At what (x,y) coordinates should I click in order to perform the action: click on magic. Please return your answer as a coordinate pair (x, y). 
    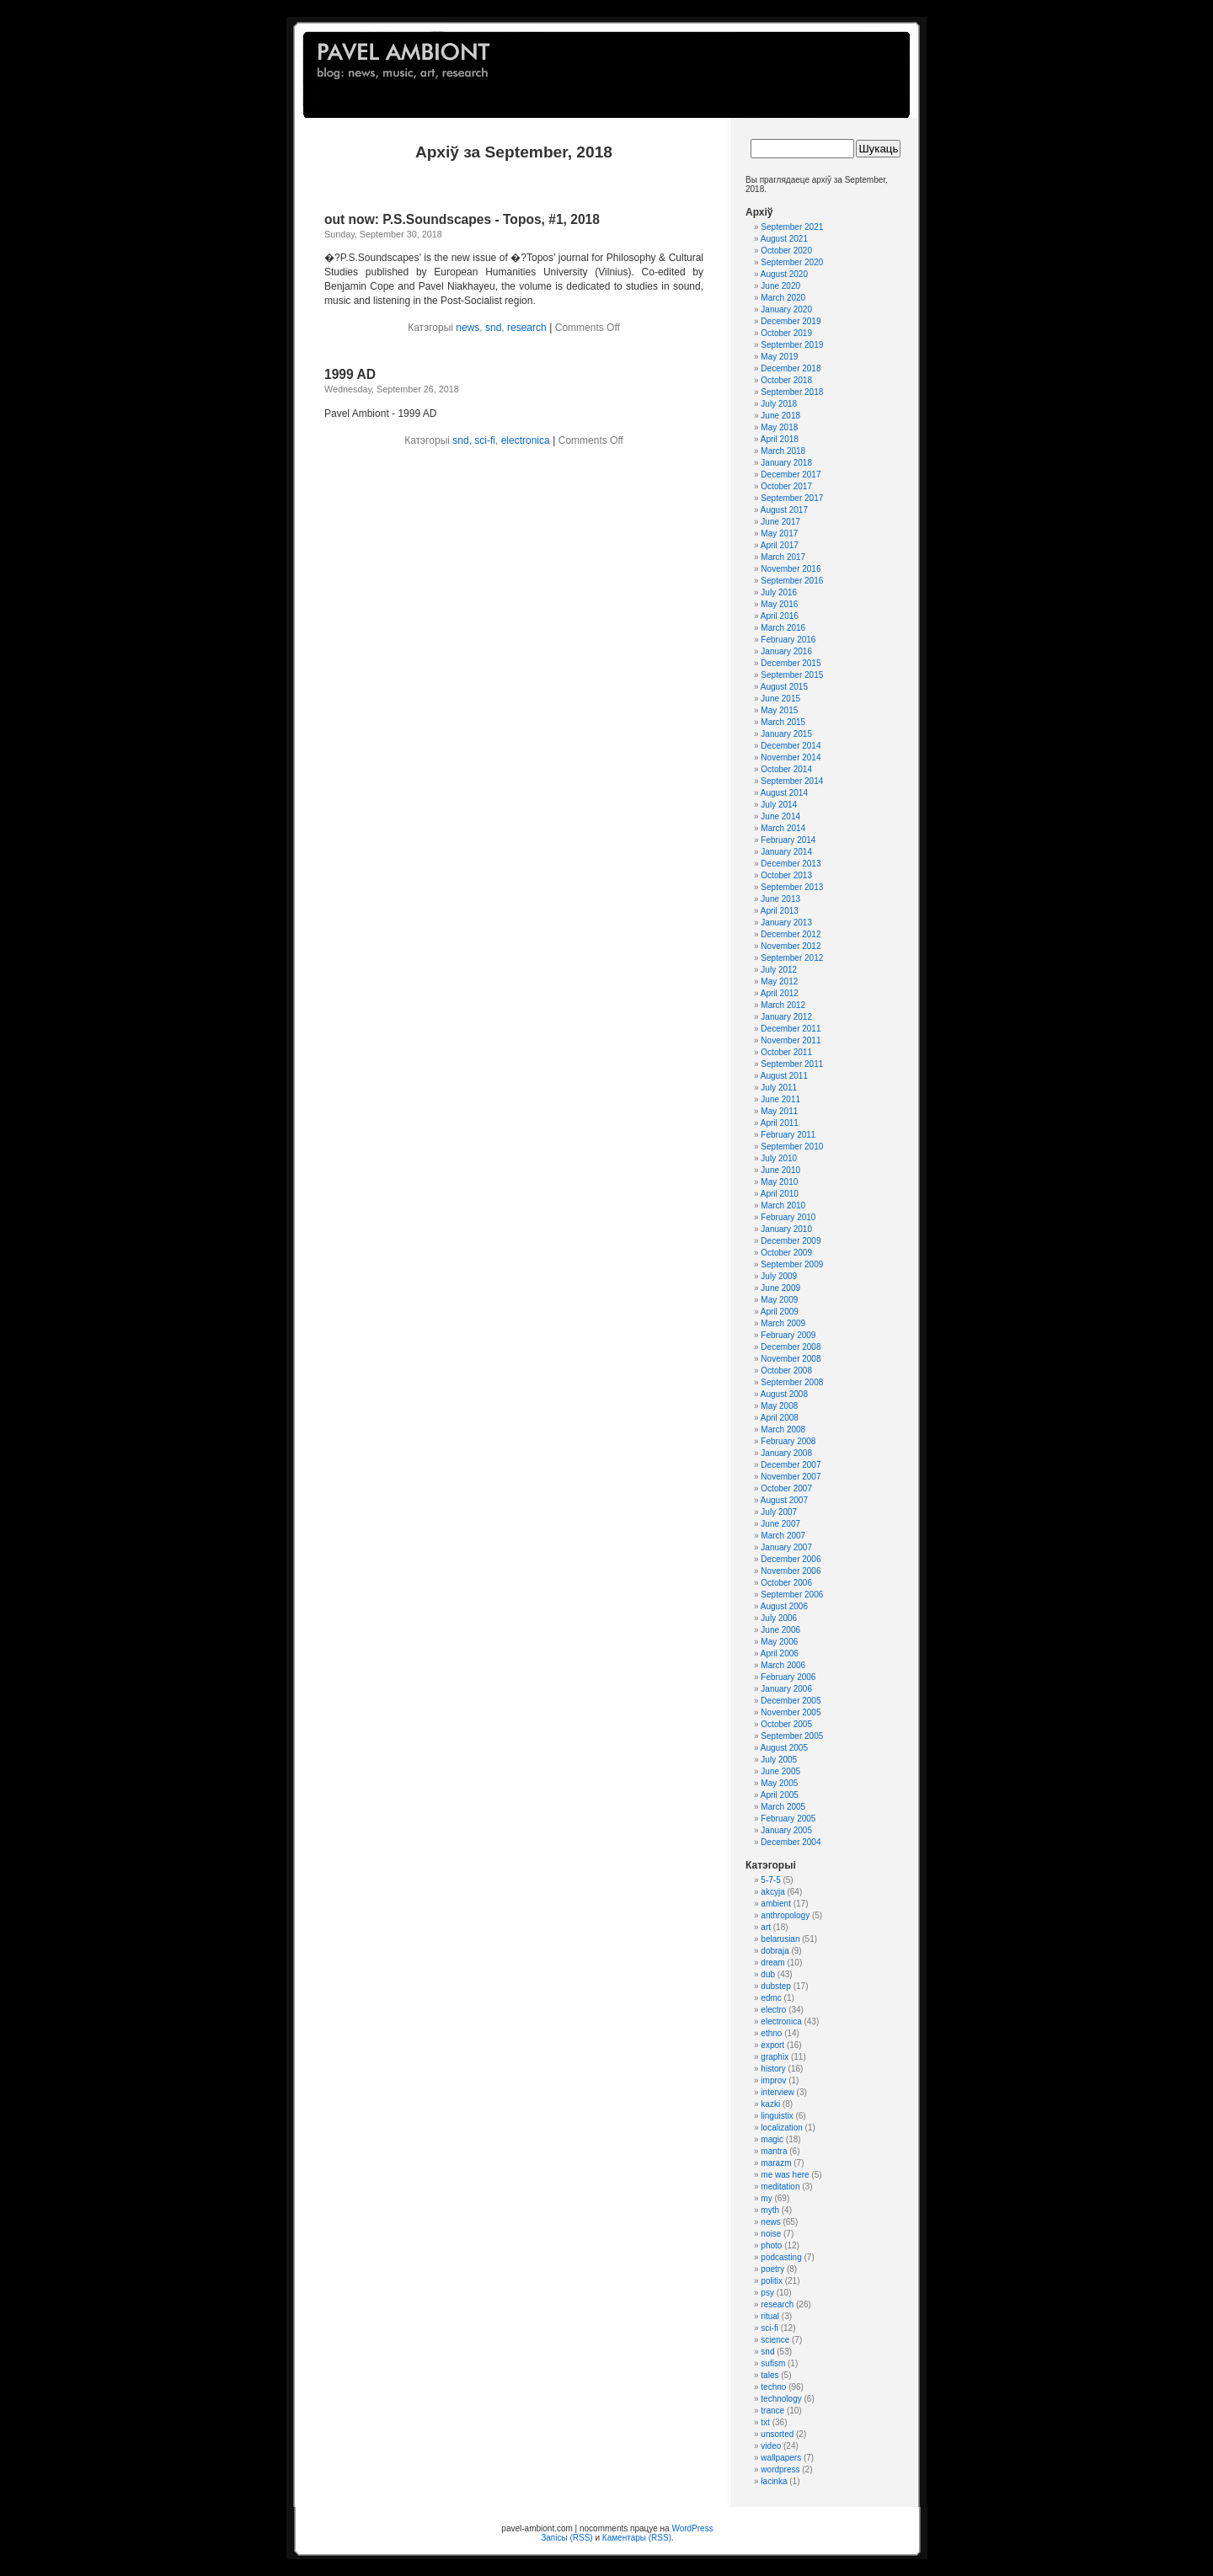
    Looking at the image, I should click on (772, 2139).